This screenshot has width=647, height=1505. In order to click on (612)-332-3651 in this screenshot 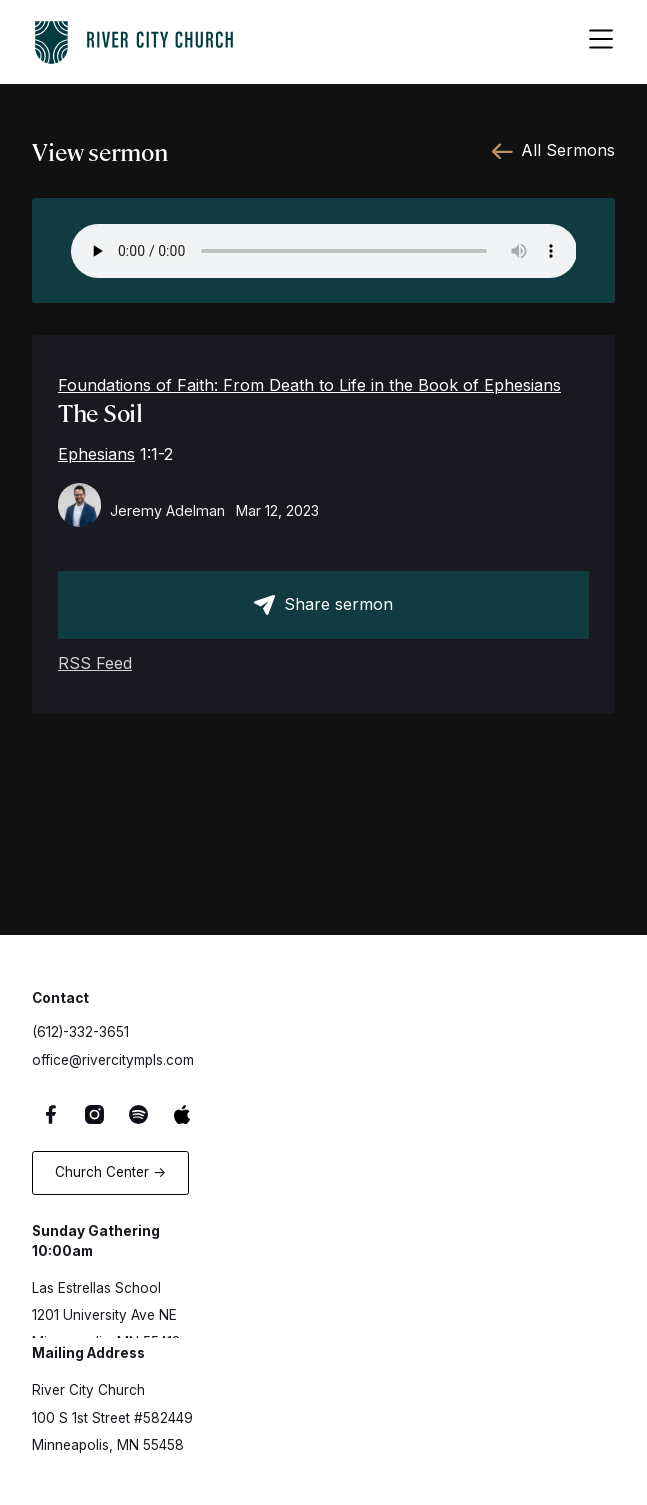, I will do `click(80, 1032)`.